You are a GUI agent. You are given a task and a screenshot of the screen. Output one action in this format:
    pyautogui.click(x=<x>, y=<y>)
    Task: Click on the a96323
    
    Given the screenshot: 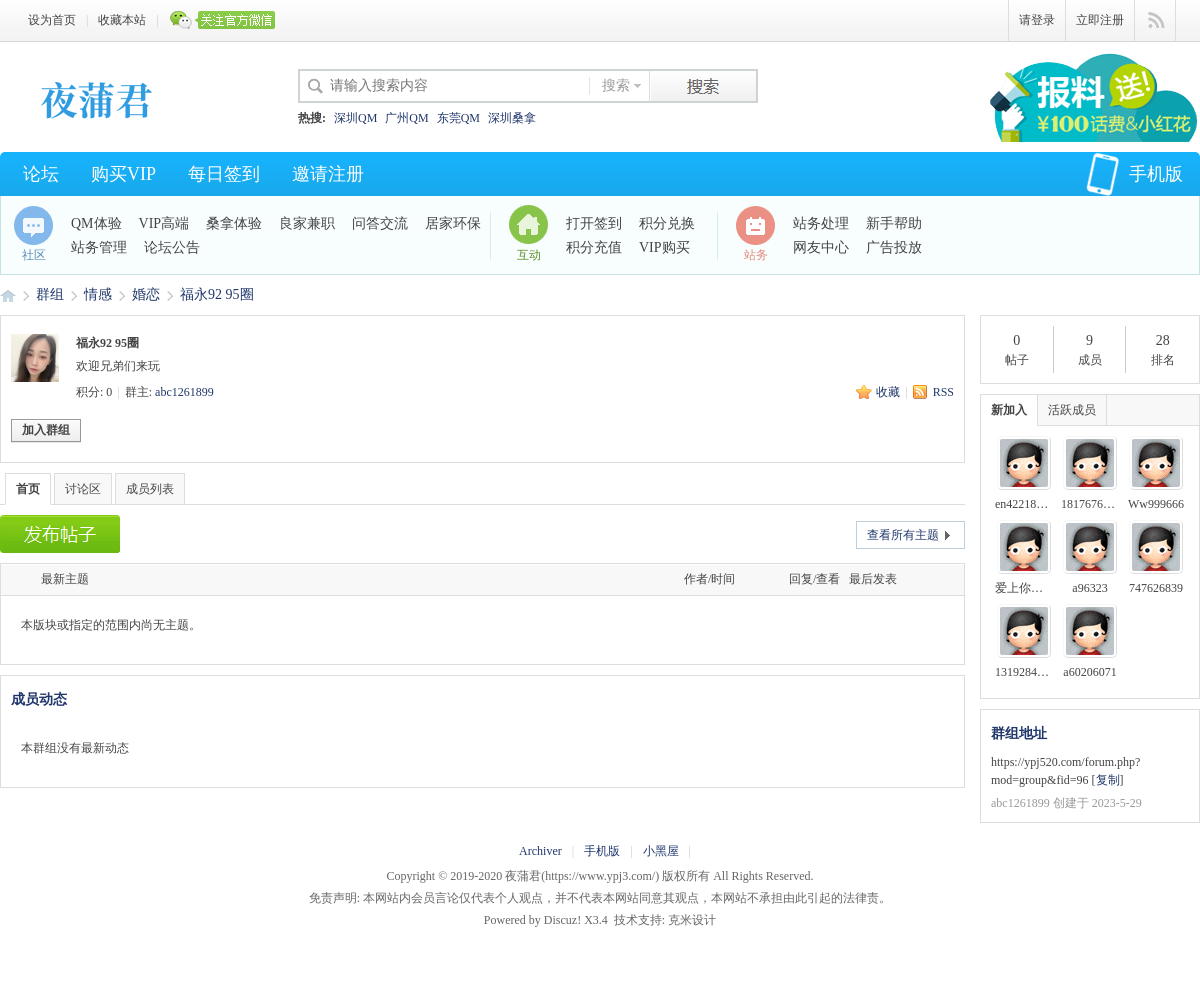 What is the action you would take?
    pyautogui.click(x=1089, y=588)
    